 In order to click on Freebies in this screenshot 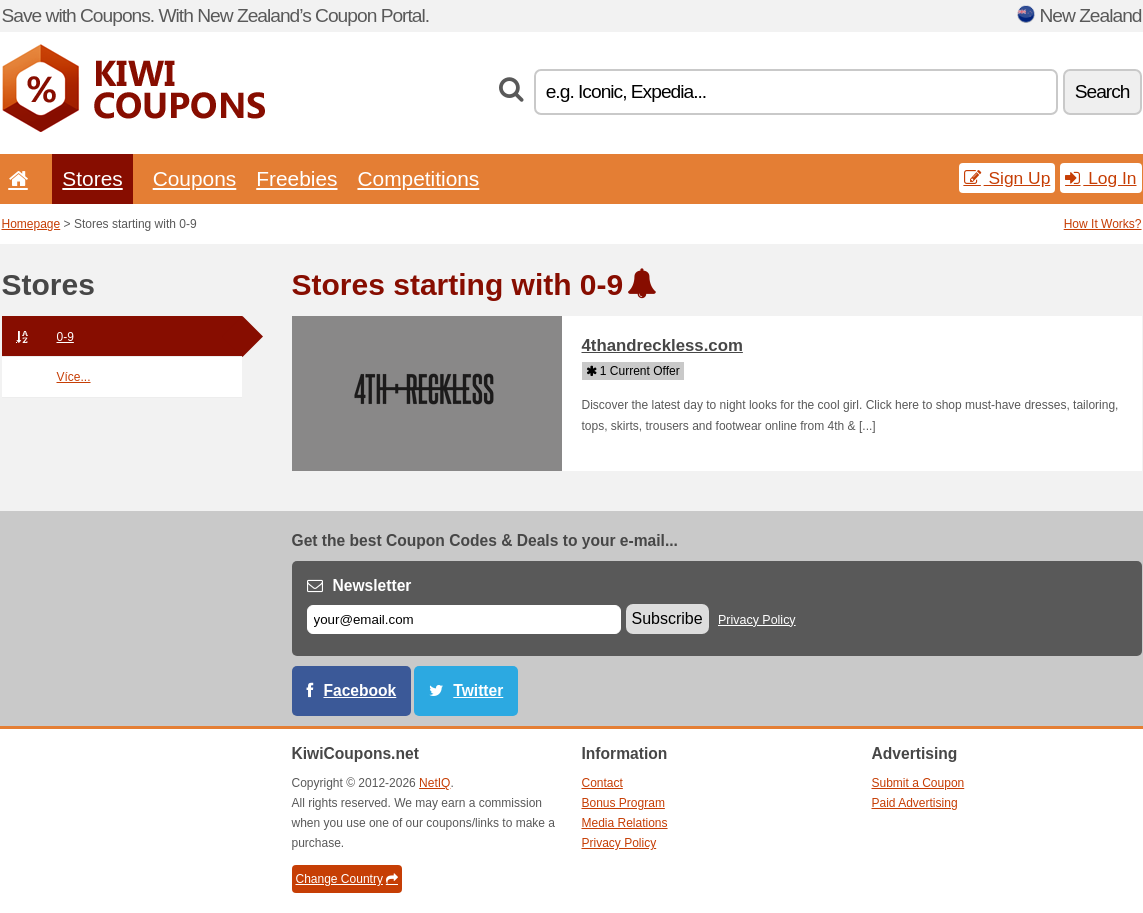, I will do `click(296, 178)`.